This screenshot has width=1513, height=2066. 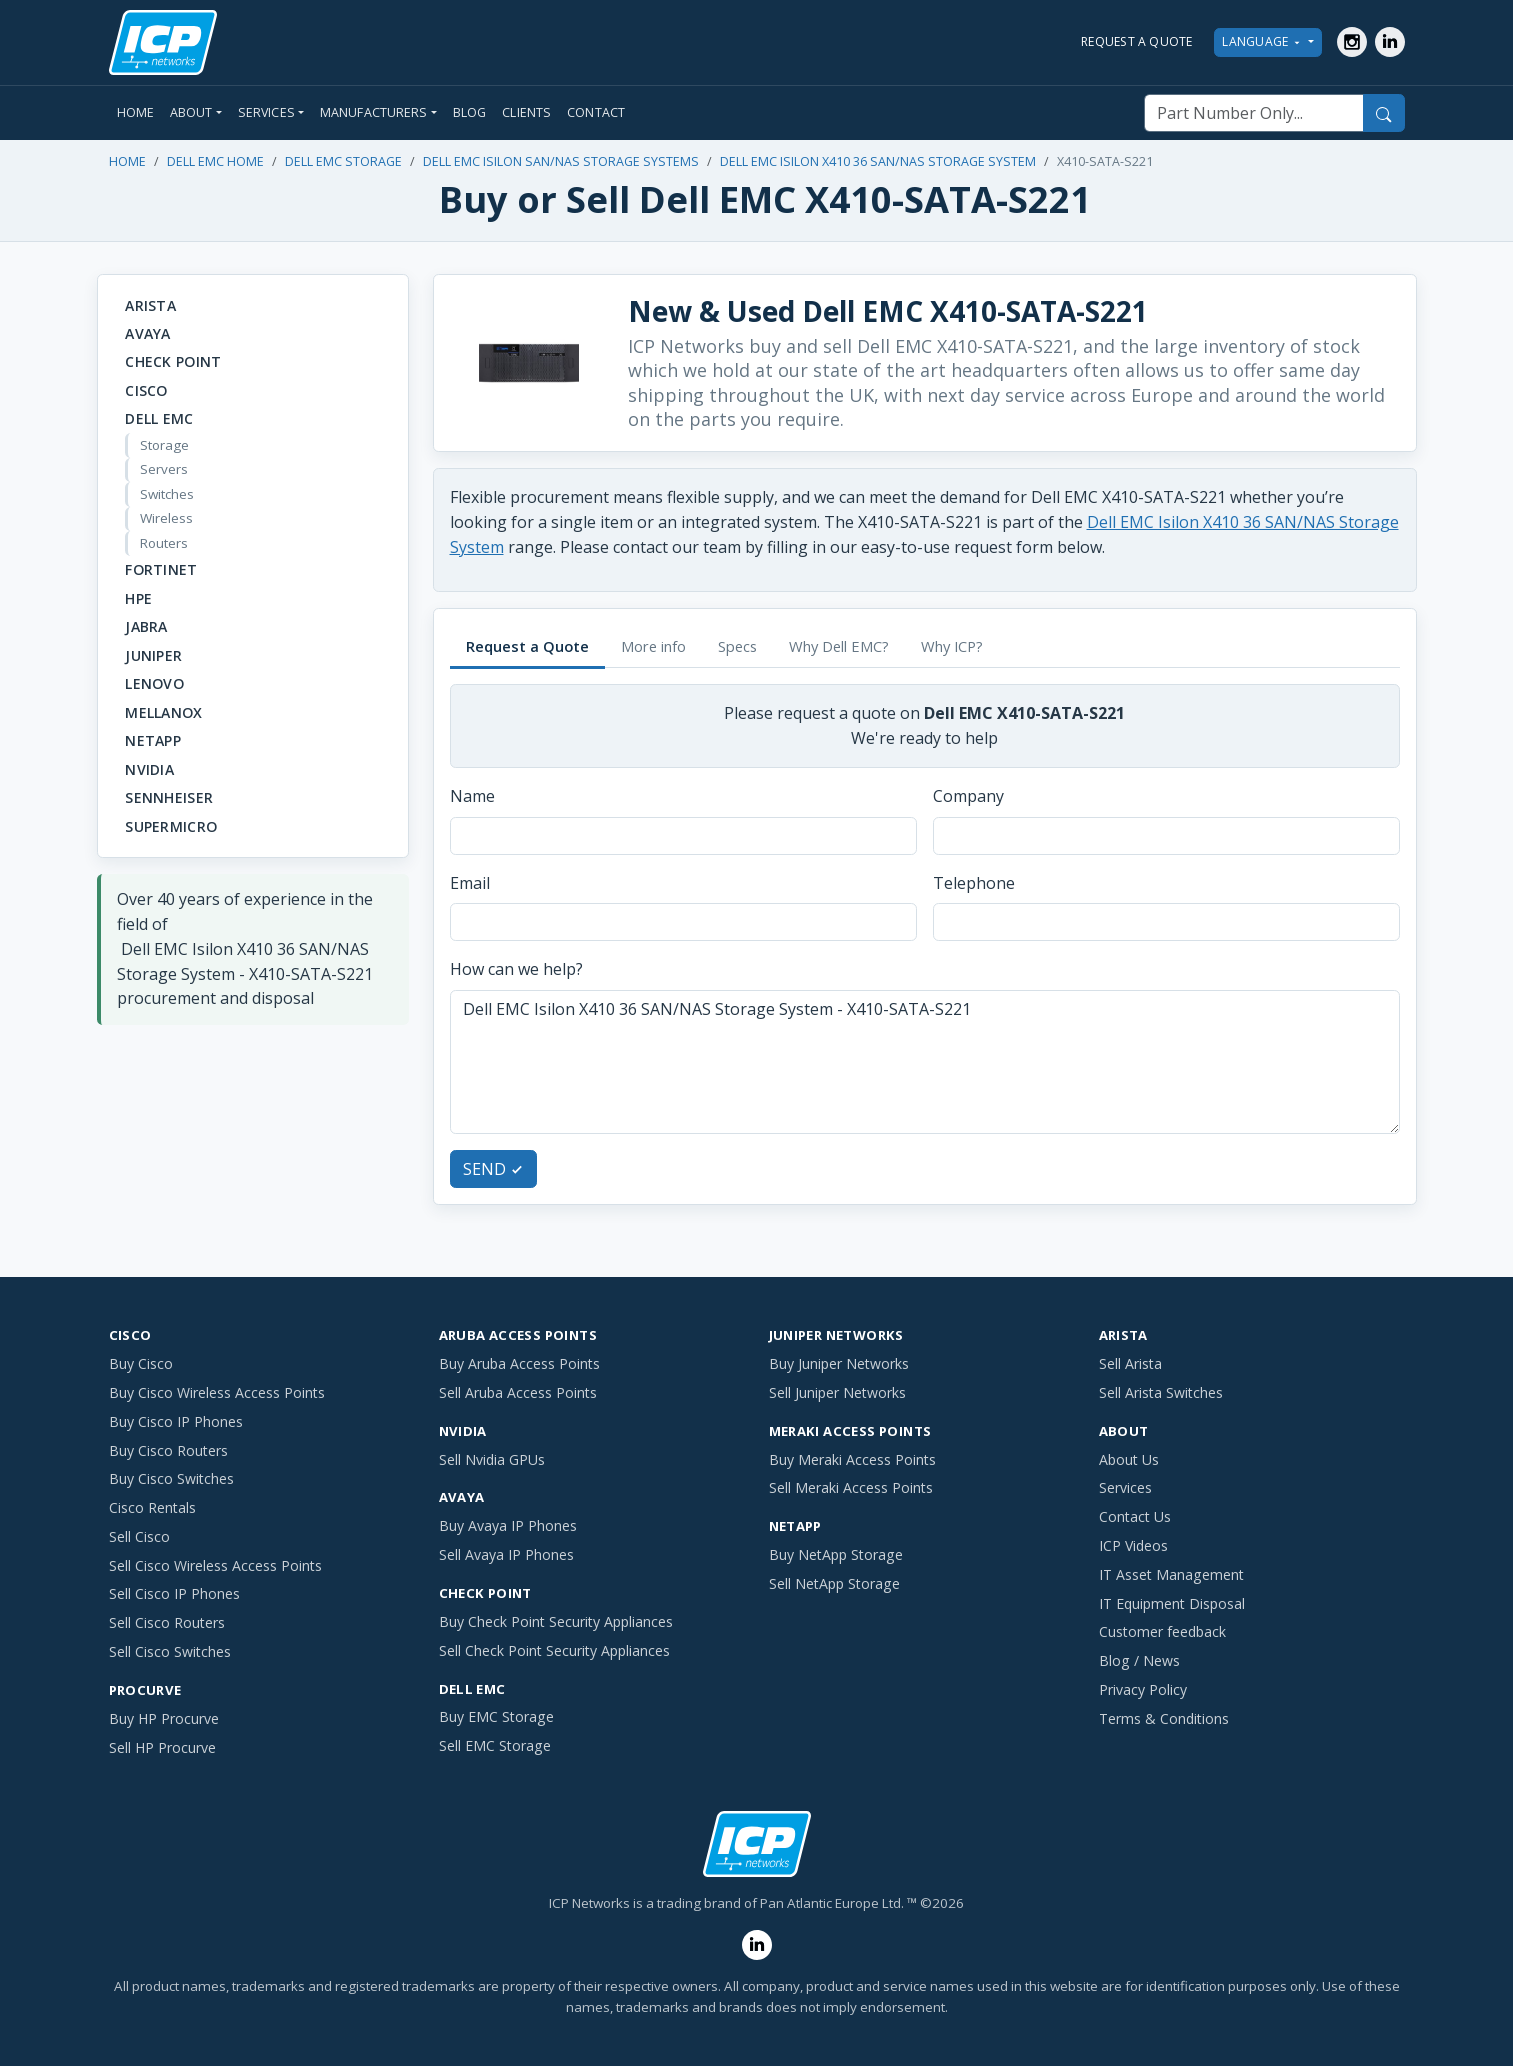 I want to click on Buy Check Point Security Appliances, so click(x=556, y=1621).